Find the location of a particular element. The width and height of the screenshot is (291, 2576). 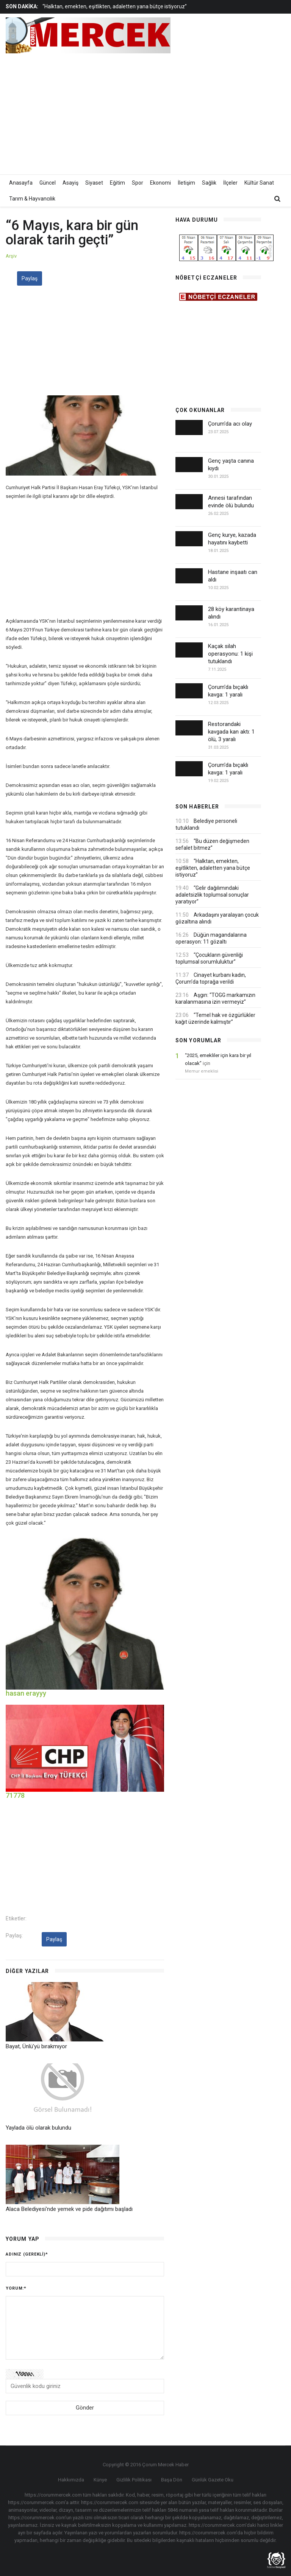

[Advertisement] is located at coordinates (198, 112).